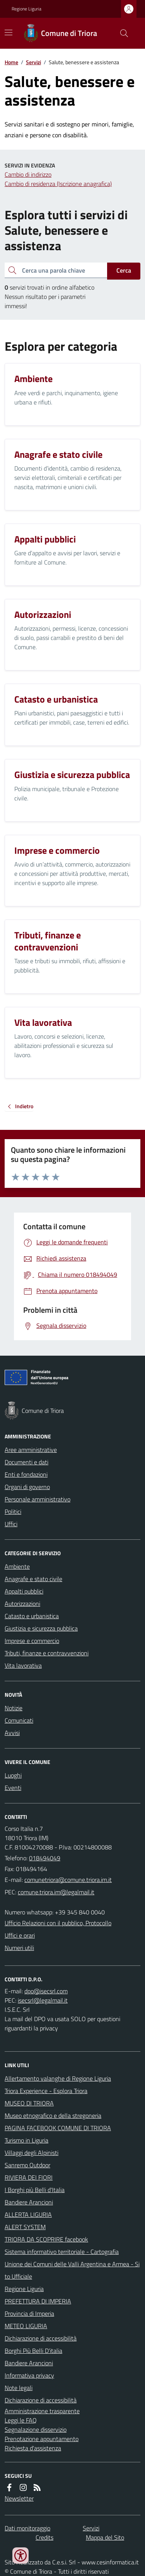 This screenshot has width=145, height=2576. Describe the element at coordinates (36, 2429) in the screenshot. I see `Segnalazione disservizio` at that location.